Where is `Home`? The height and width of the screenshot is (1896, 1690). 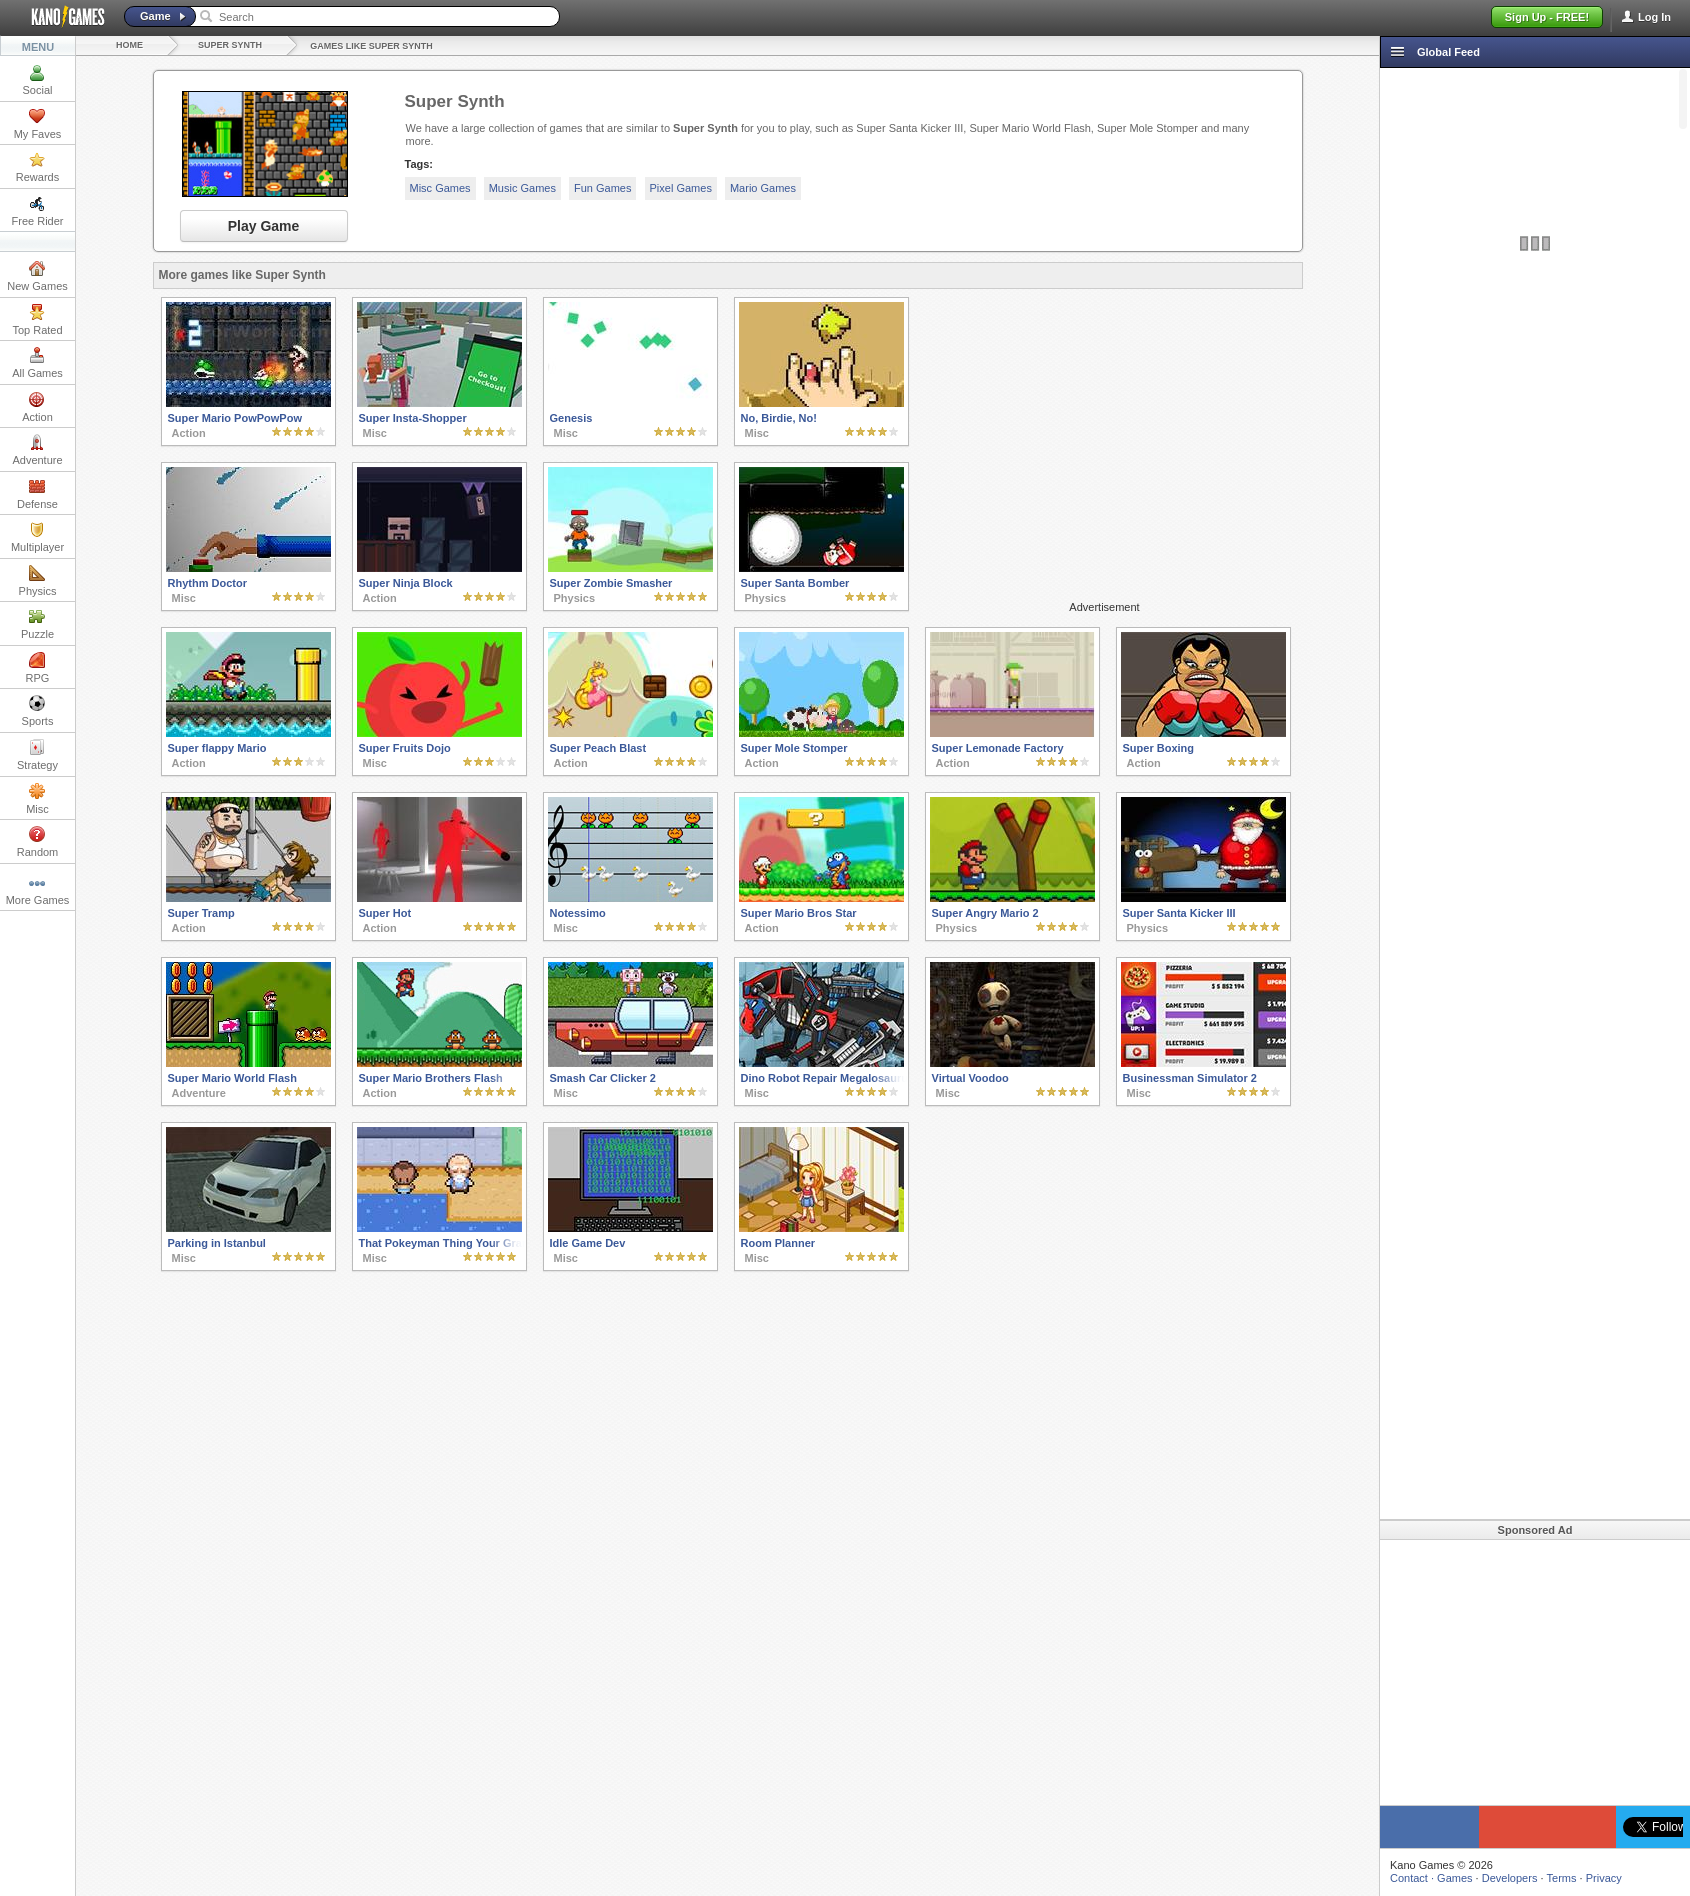
Home is located at coordinates (129, 45).